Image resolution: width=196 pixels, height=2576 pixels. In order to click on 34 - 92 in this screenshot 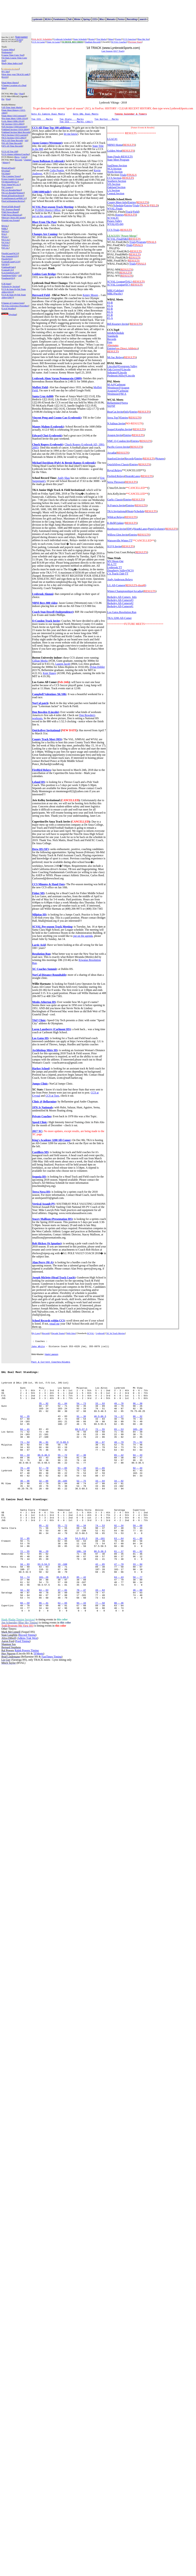, I will do `click(119, 1509)`.